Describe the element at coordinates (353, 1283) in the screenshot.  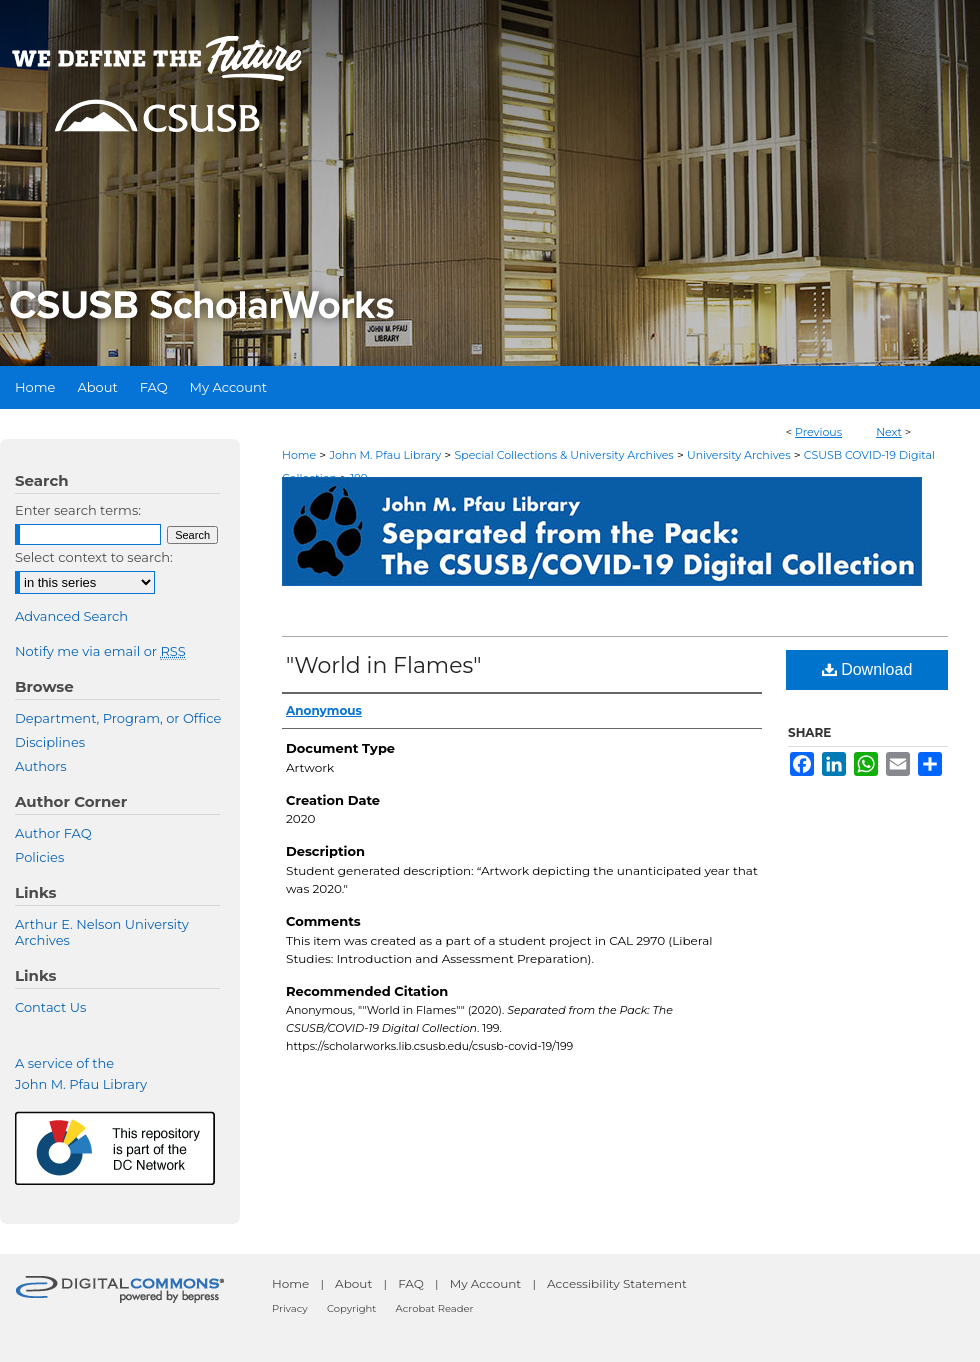
I see `About` at that location.